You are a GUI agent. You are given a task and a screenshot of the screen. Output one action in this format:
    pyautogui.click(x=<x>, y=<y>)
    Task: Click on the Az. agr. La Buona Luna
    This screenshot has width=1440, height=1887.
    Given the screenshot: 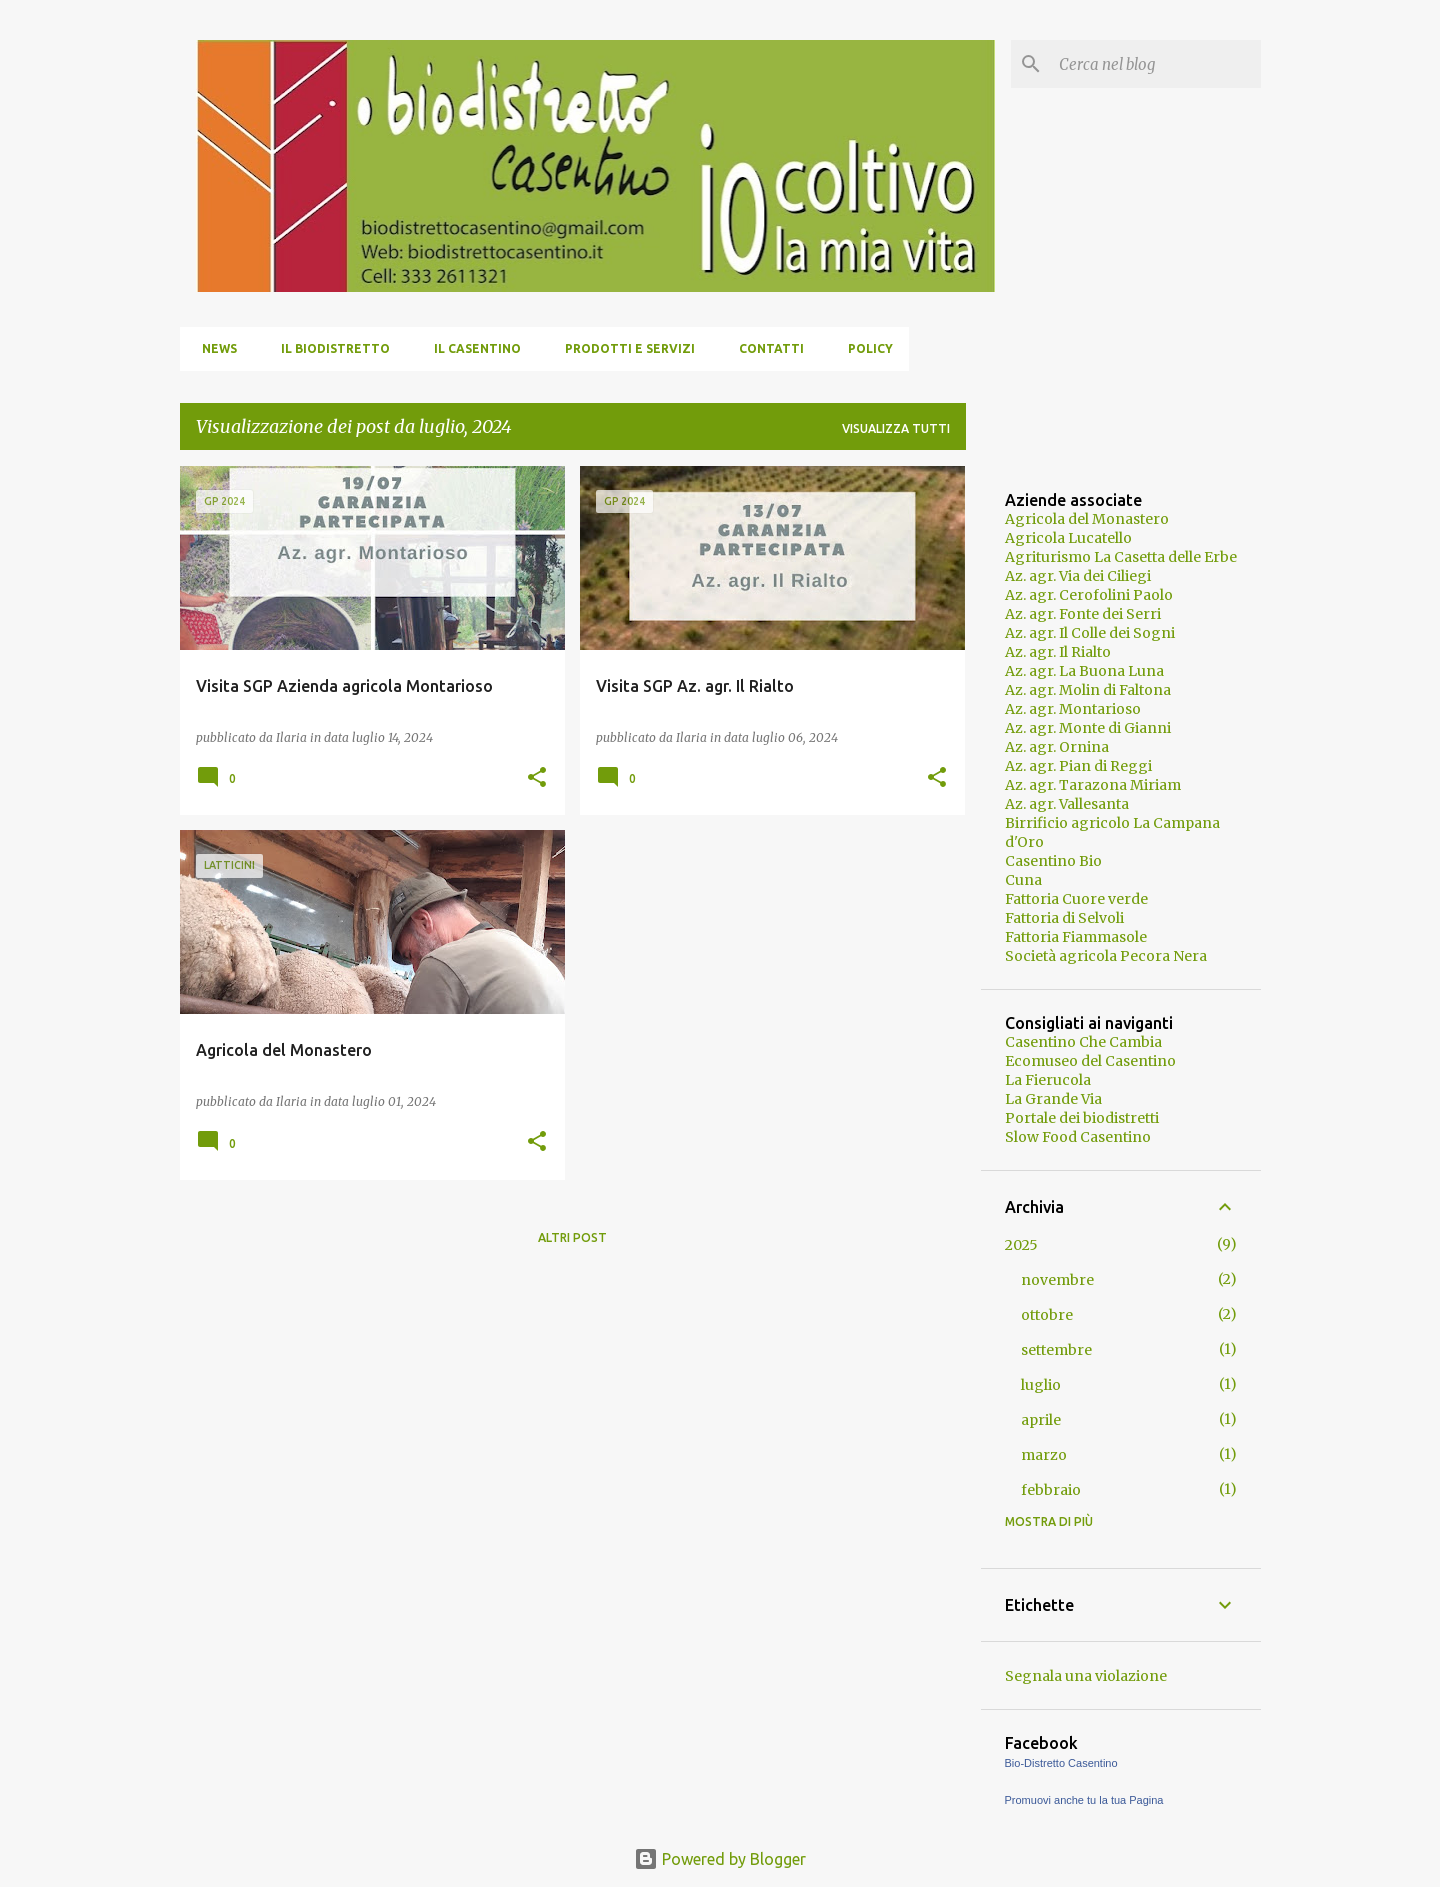 What is the action you would take?
    pyautogui.click(x=1084, y=671)
    